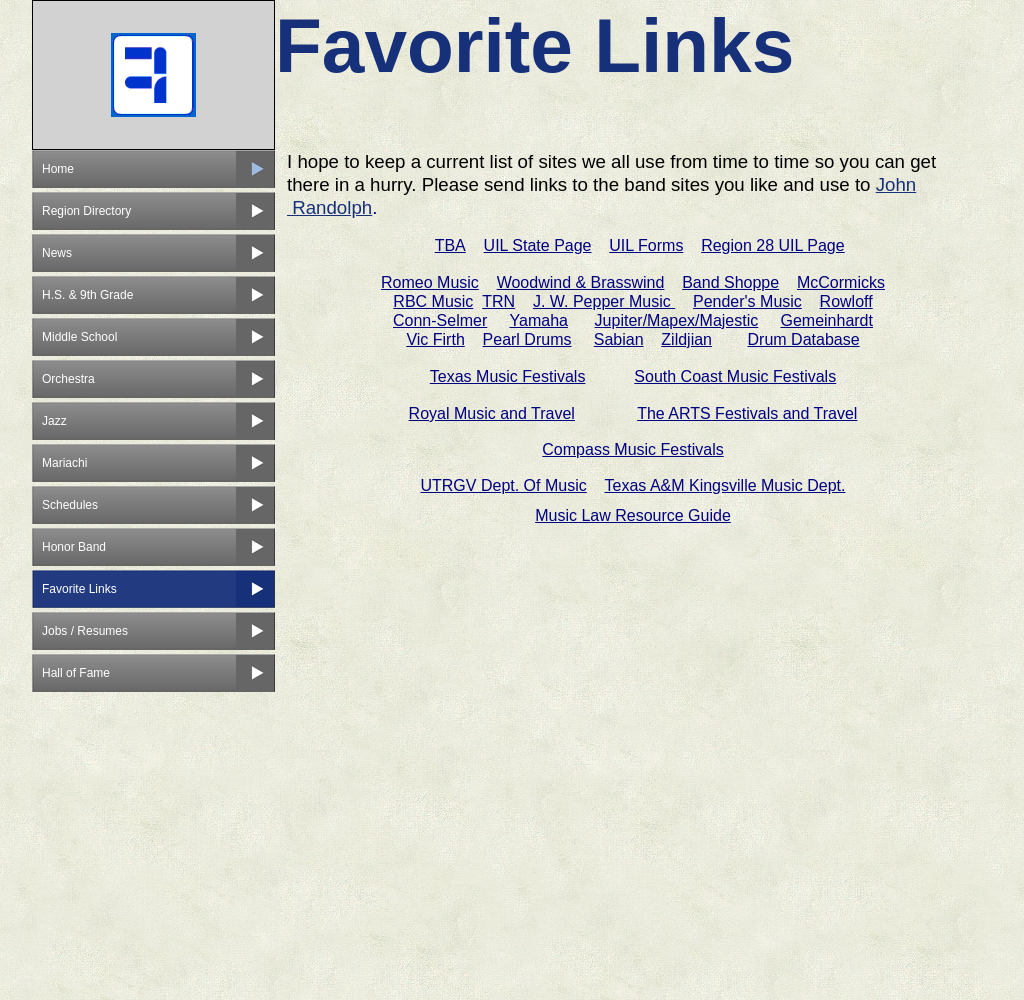 This screenshot has height=1000, width=1024. Describe the element at coordinates (503, 485) in the screenshot. I see `UTRGV Dept. Of Music` at that location.